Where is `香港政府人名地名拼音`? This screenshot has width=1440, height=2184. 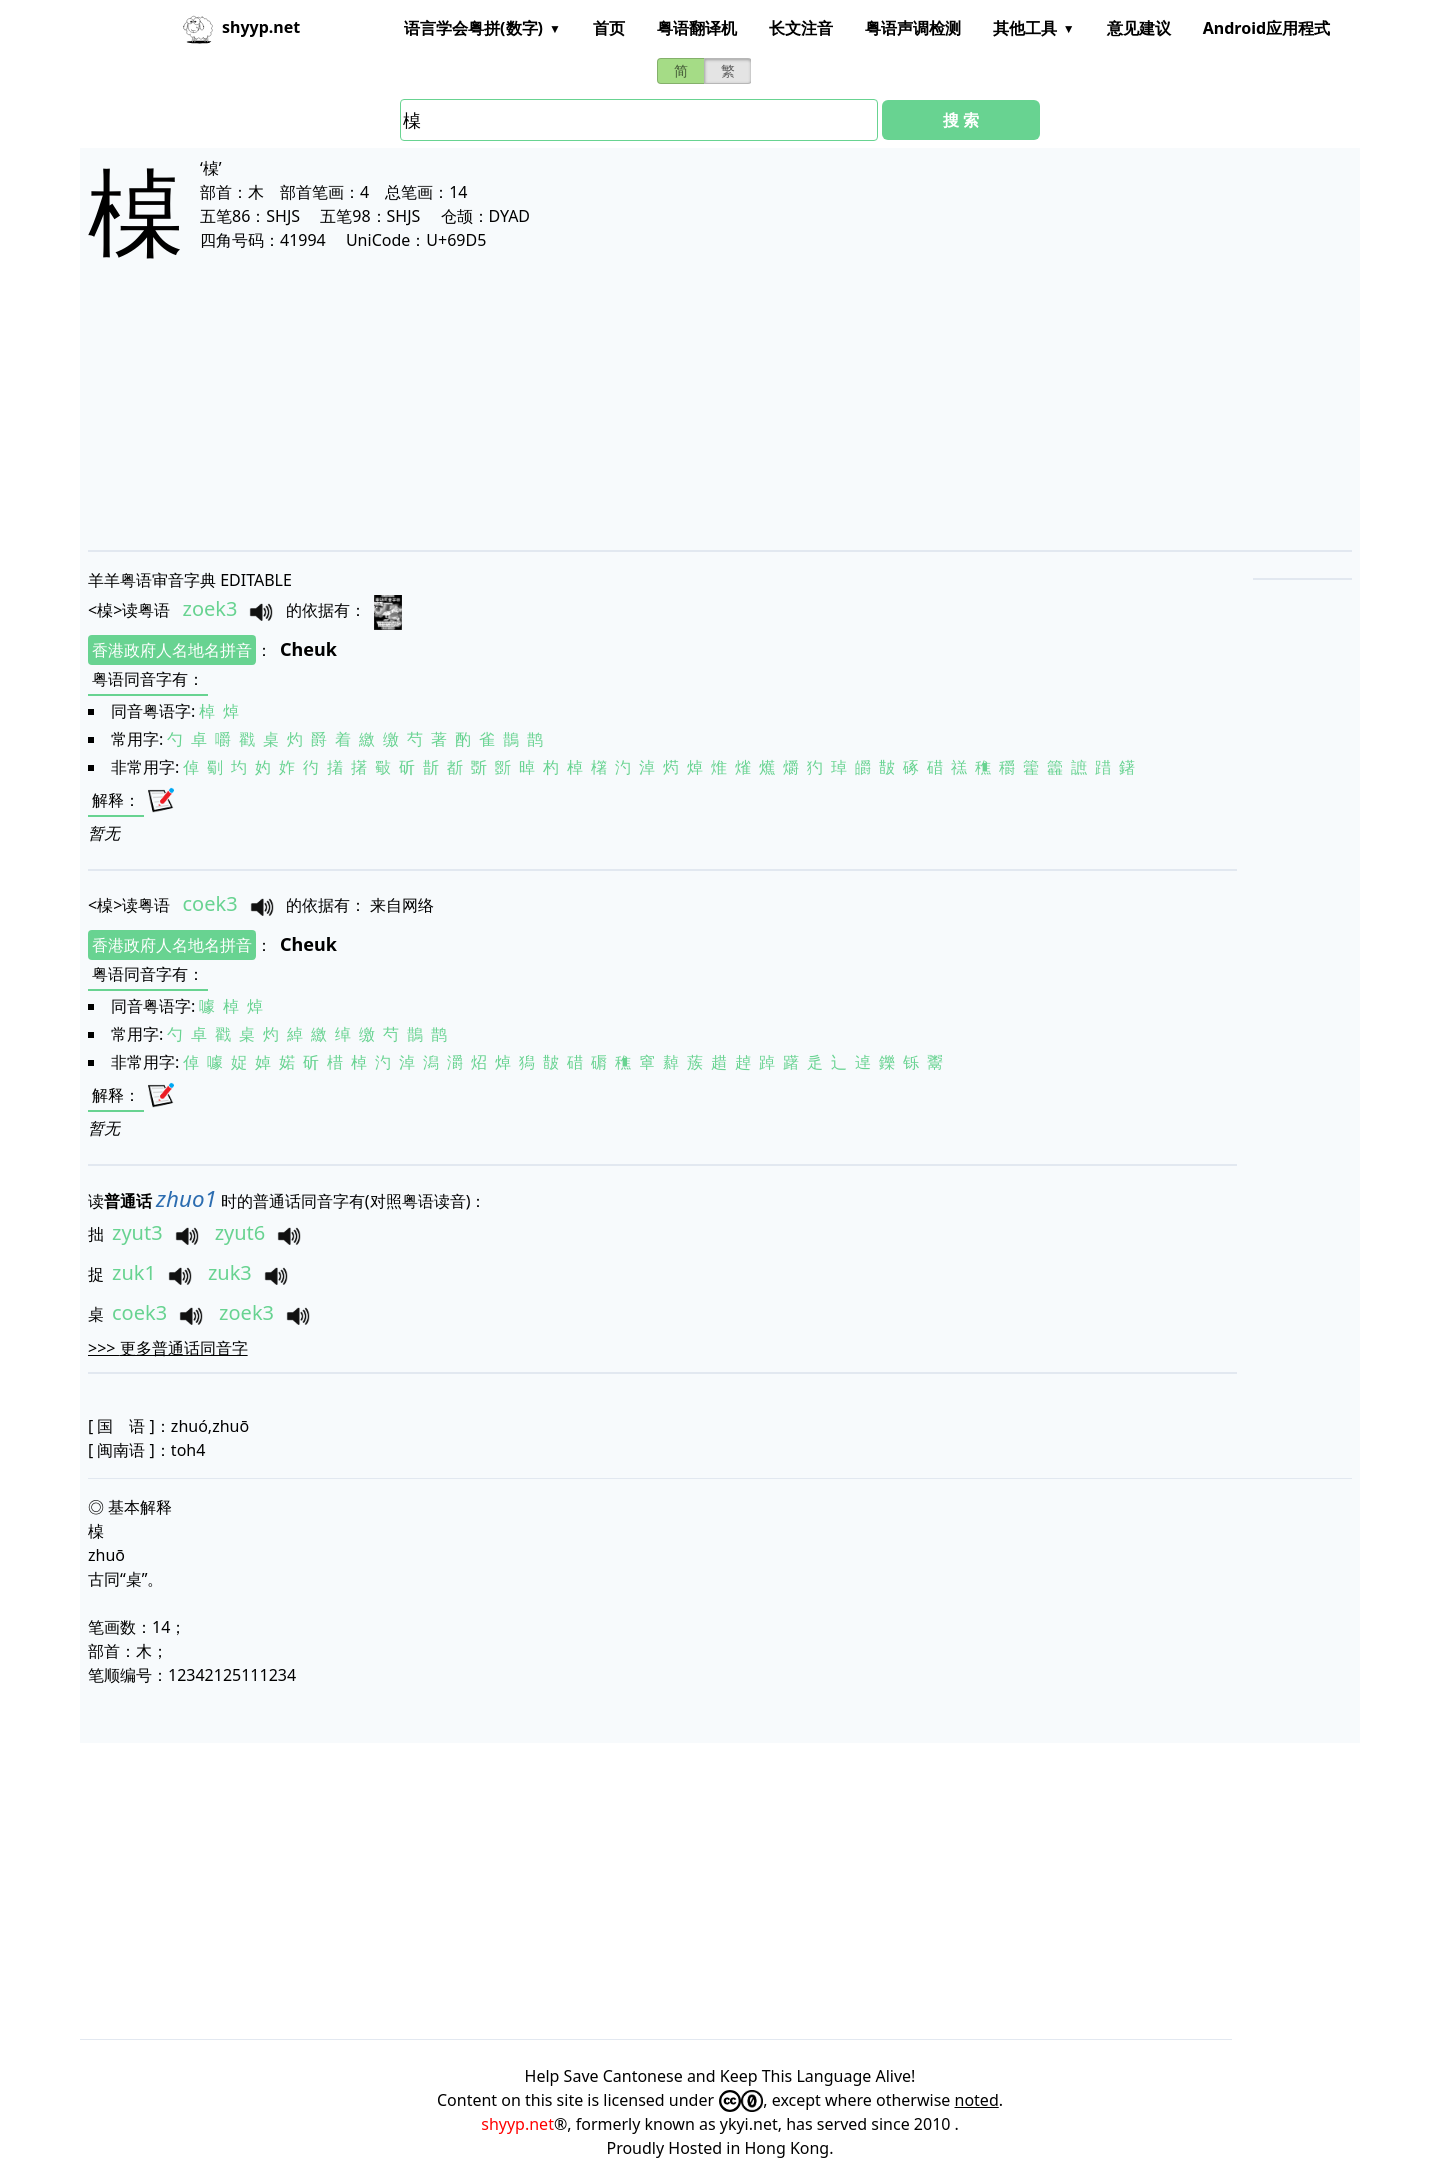 香港政府人名地名拼音 is located at coordinates (172, 650).